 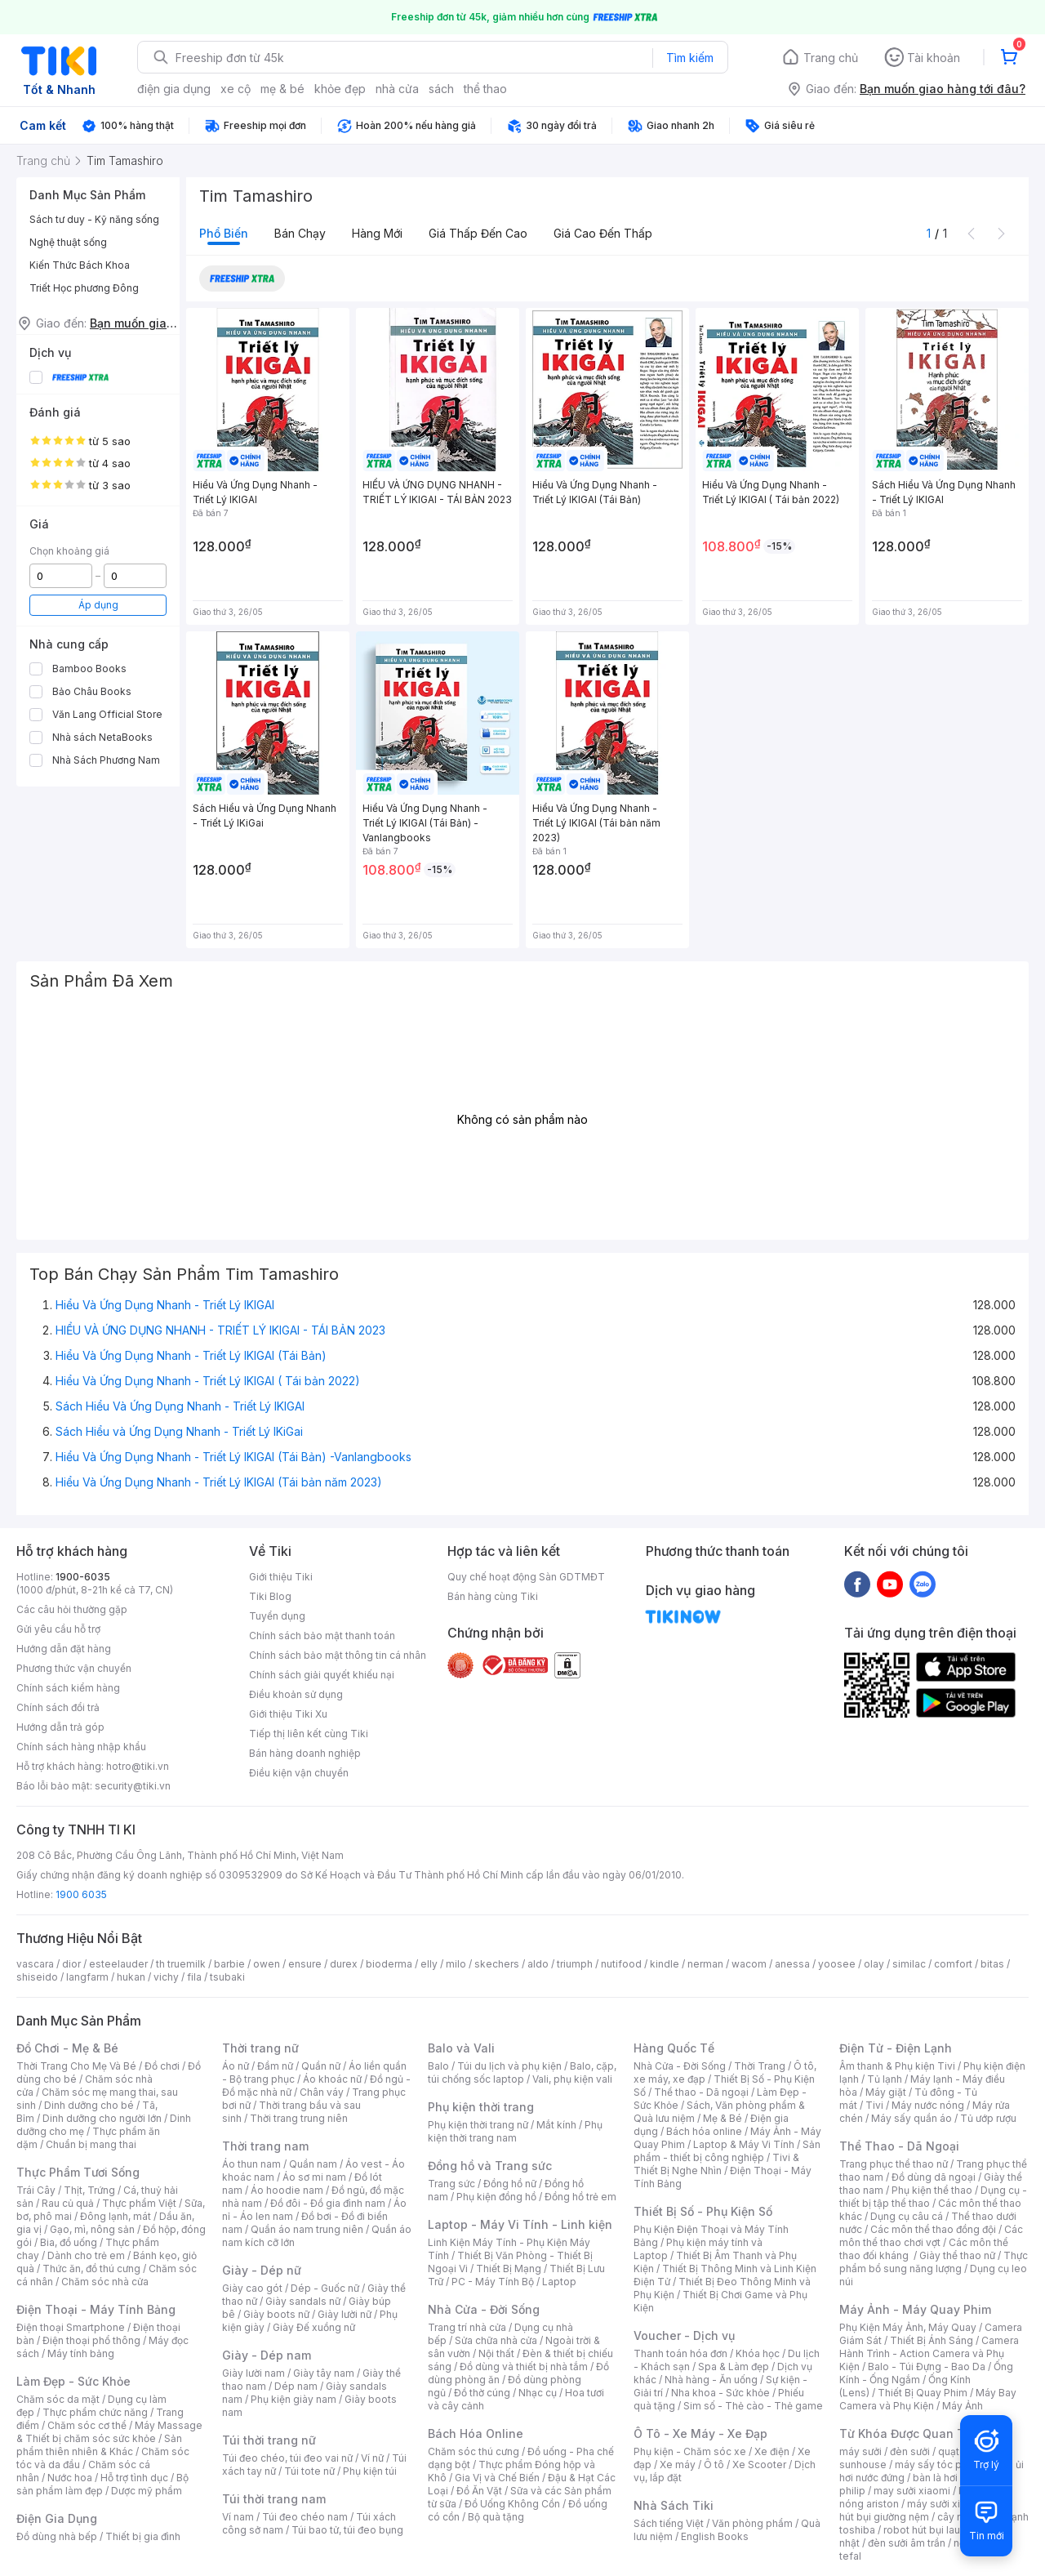 What do you see at coordinates (146, 2491) in the screenshot?
I see `Dược mỹ phẩm` at bounding box center [146, 2491].